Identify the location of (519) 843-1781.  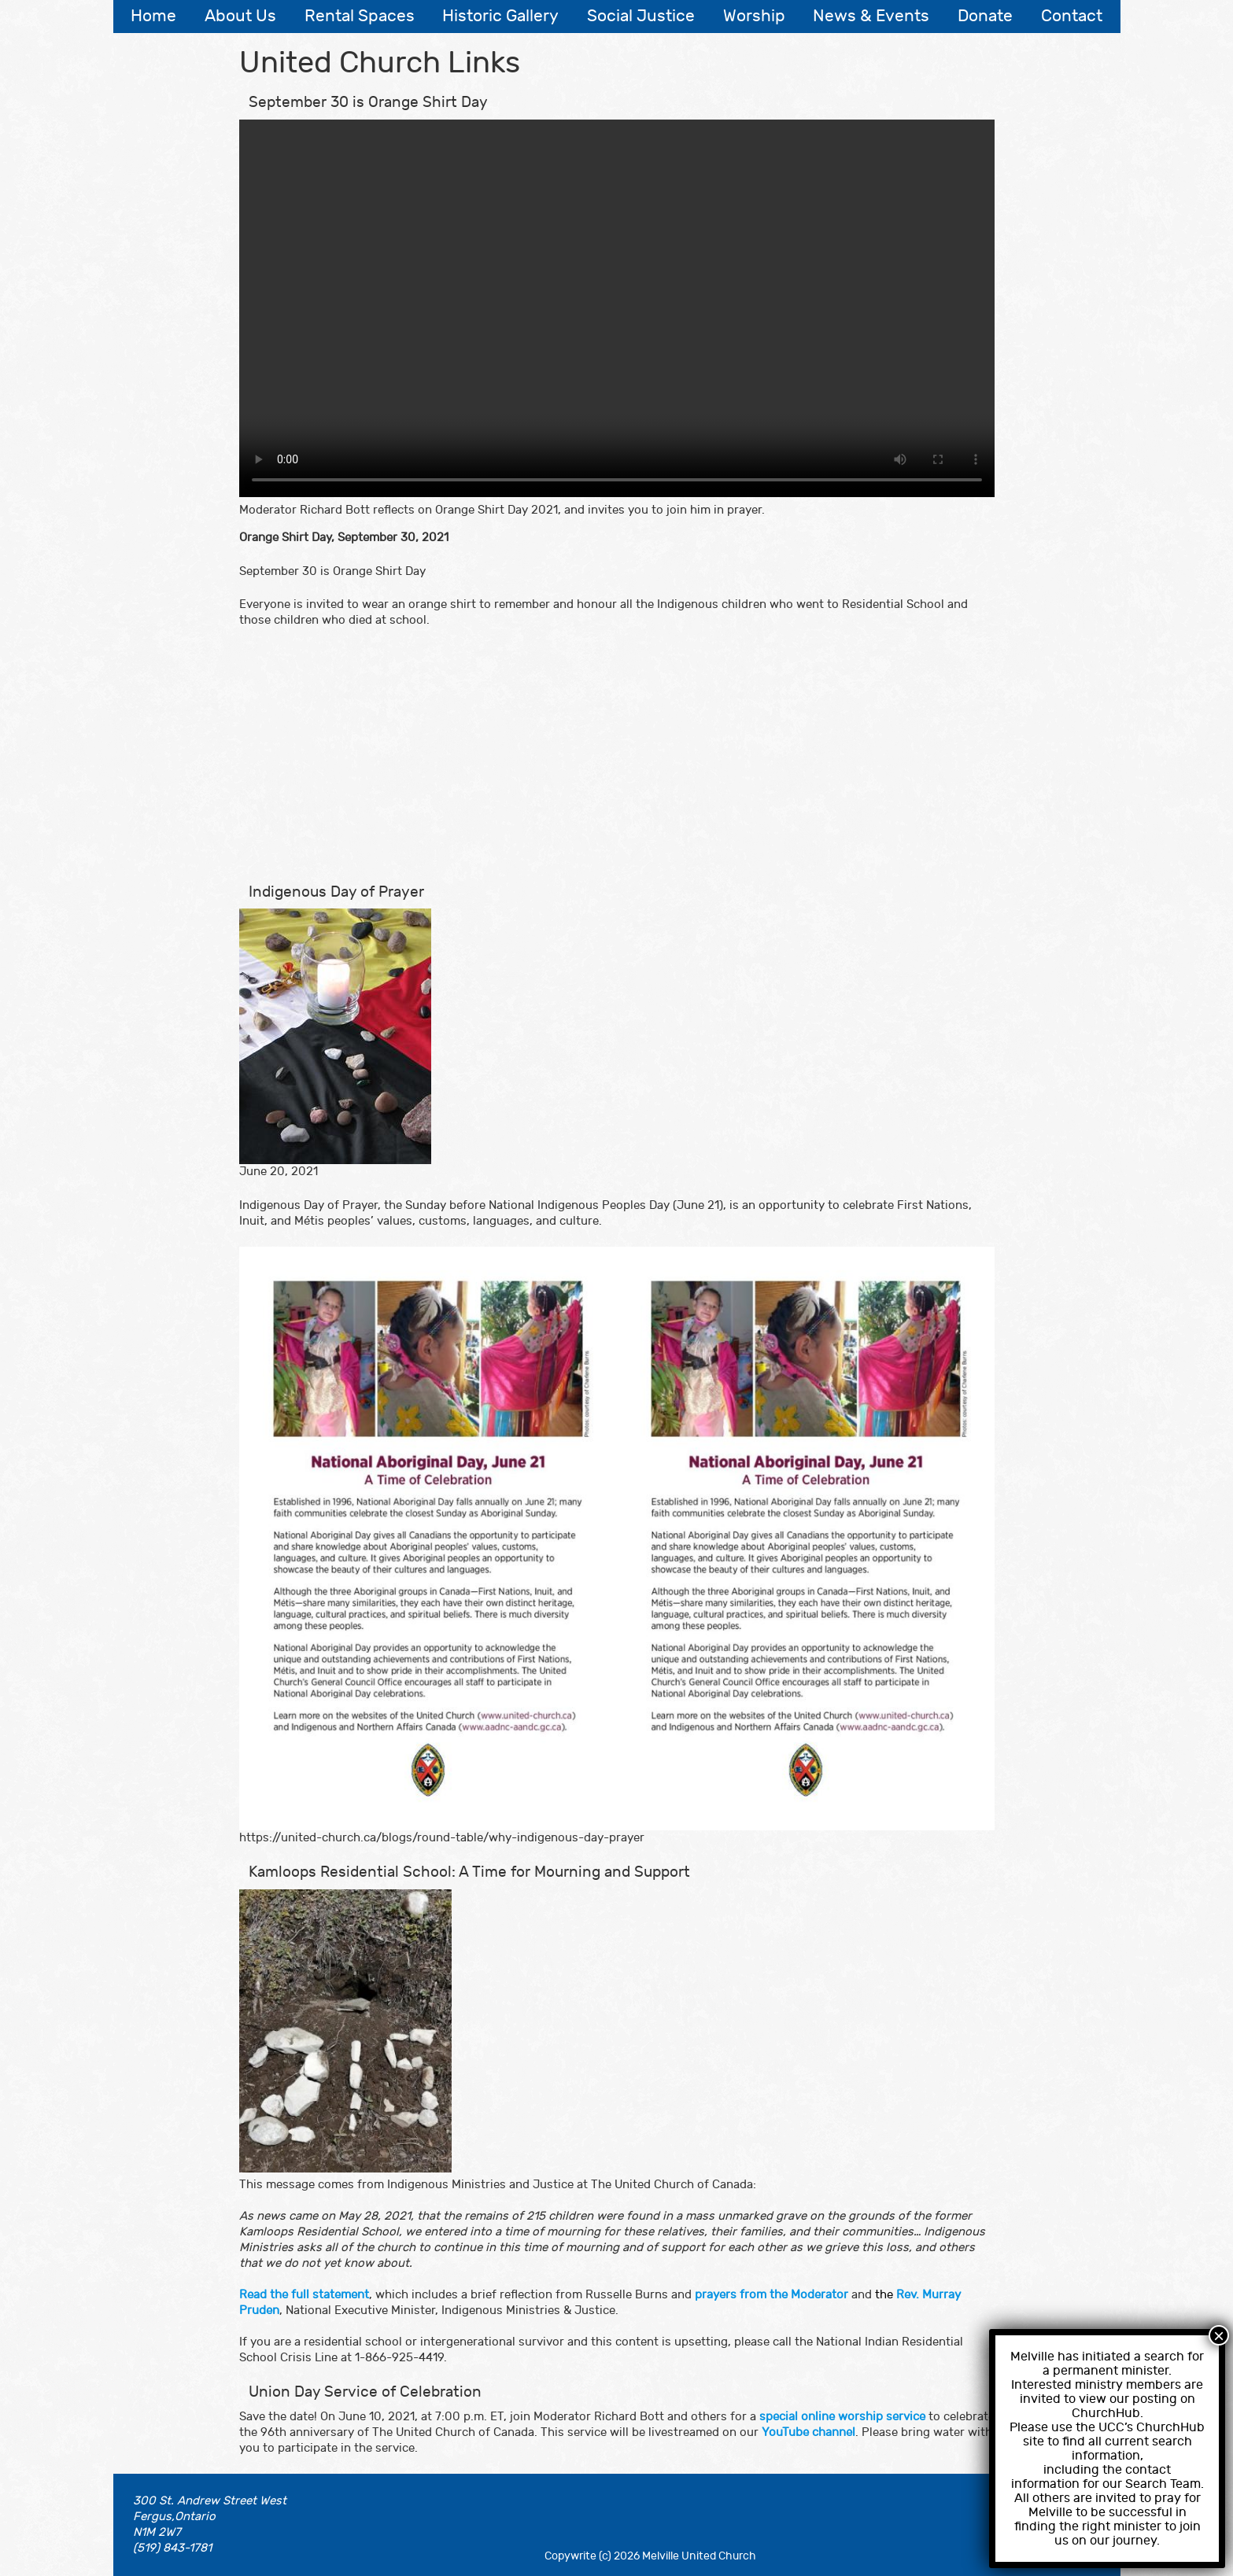
(172, 2548).